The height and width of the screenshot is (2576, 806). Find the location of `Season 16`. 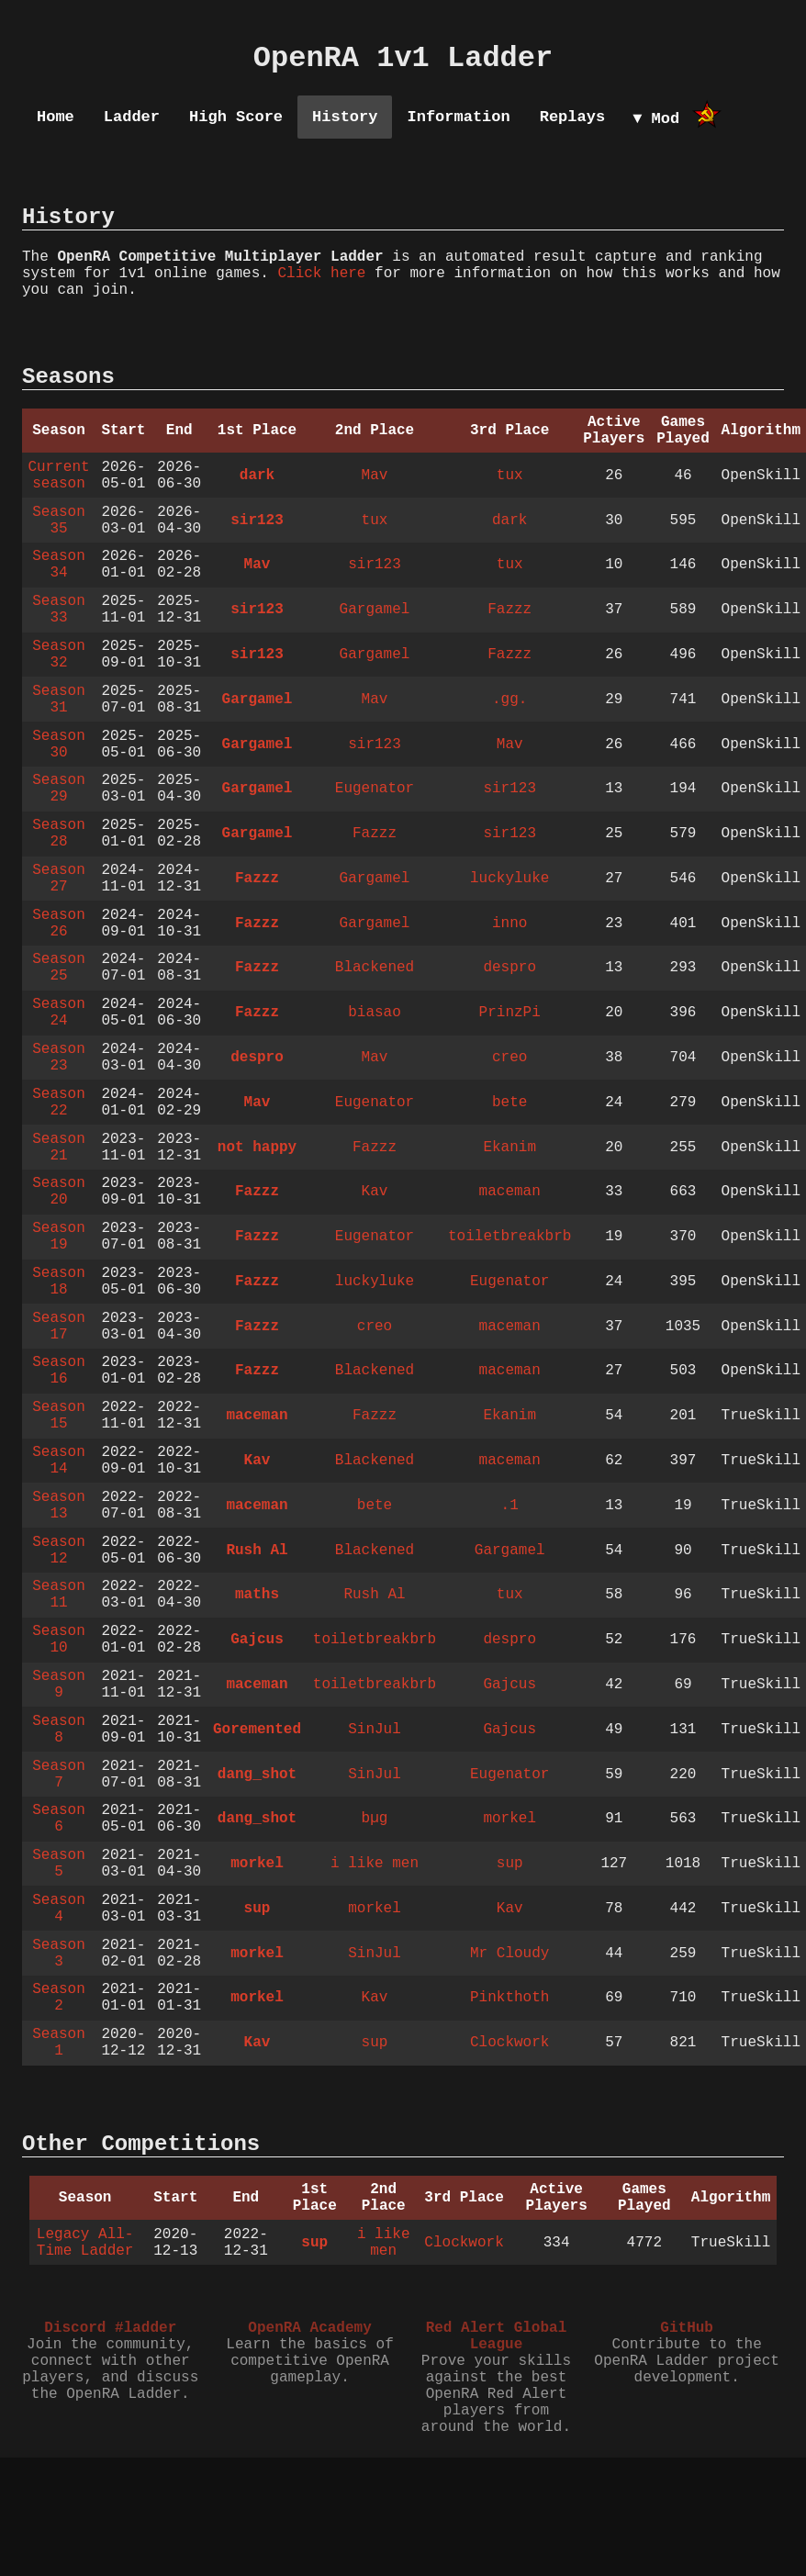

Season 16 is located at coordinates (58, 1370).